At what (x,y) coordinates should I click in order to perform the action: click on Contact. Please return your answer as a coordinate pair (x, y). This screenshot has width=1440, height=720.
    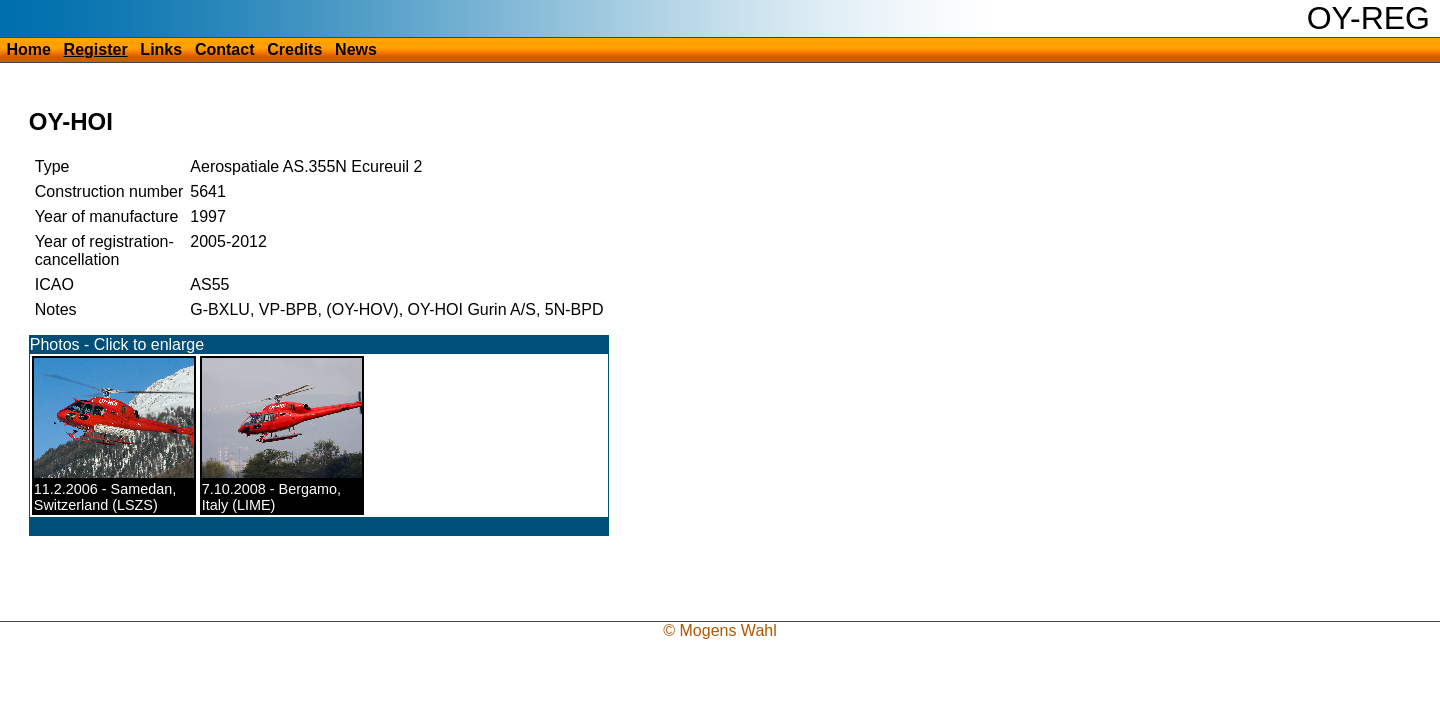
    Looking at the image, I should click on (225, 49).